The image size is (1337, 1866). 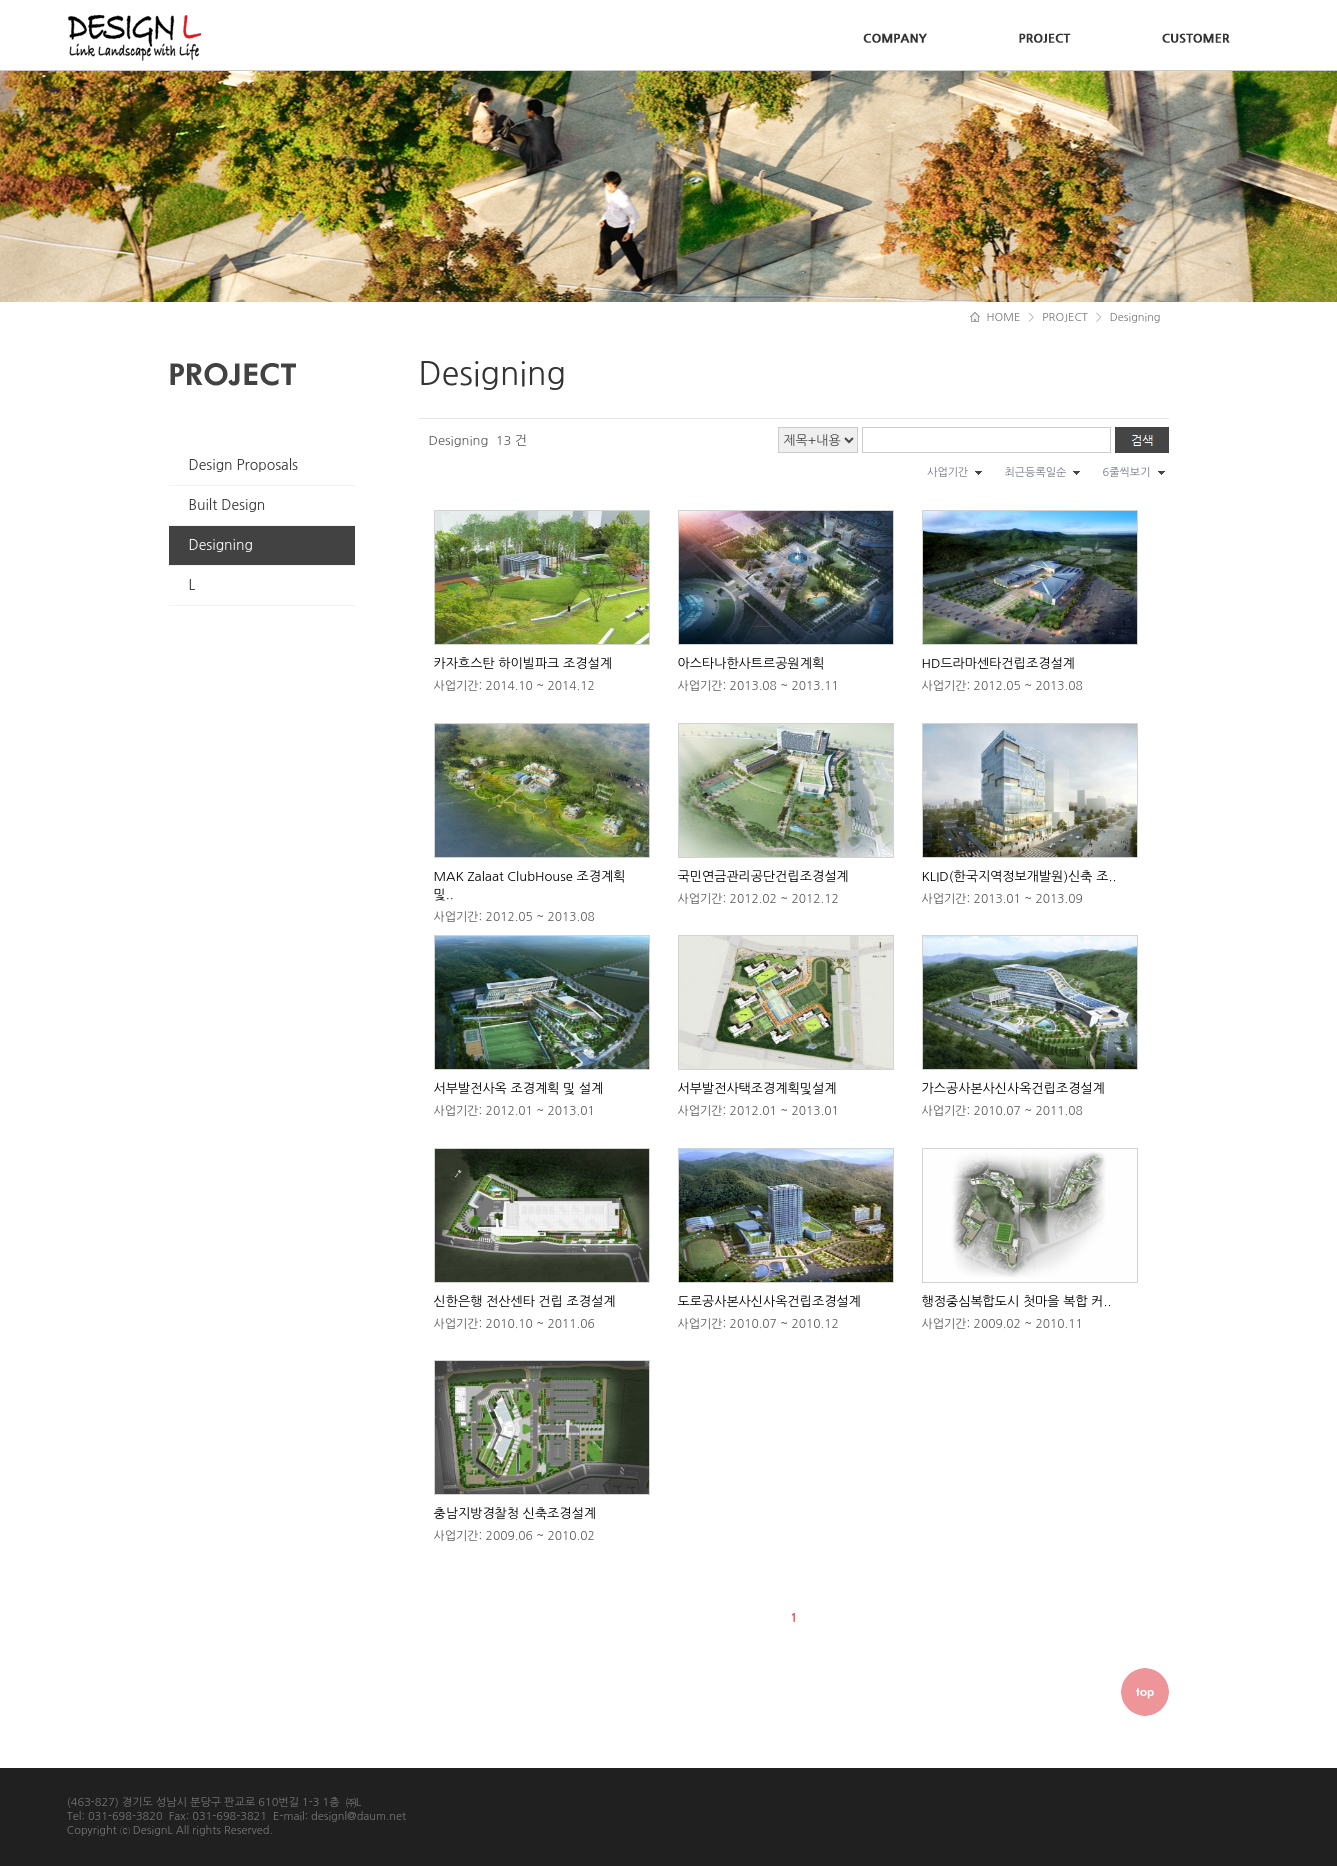 What do you see at coordinates (1017, 1301) in the screenshot?
I see `행정중심복합도시 첫마을 복합 커..` at bounding box center [1017, 1301].